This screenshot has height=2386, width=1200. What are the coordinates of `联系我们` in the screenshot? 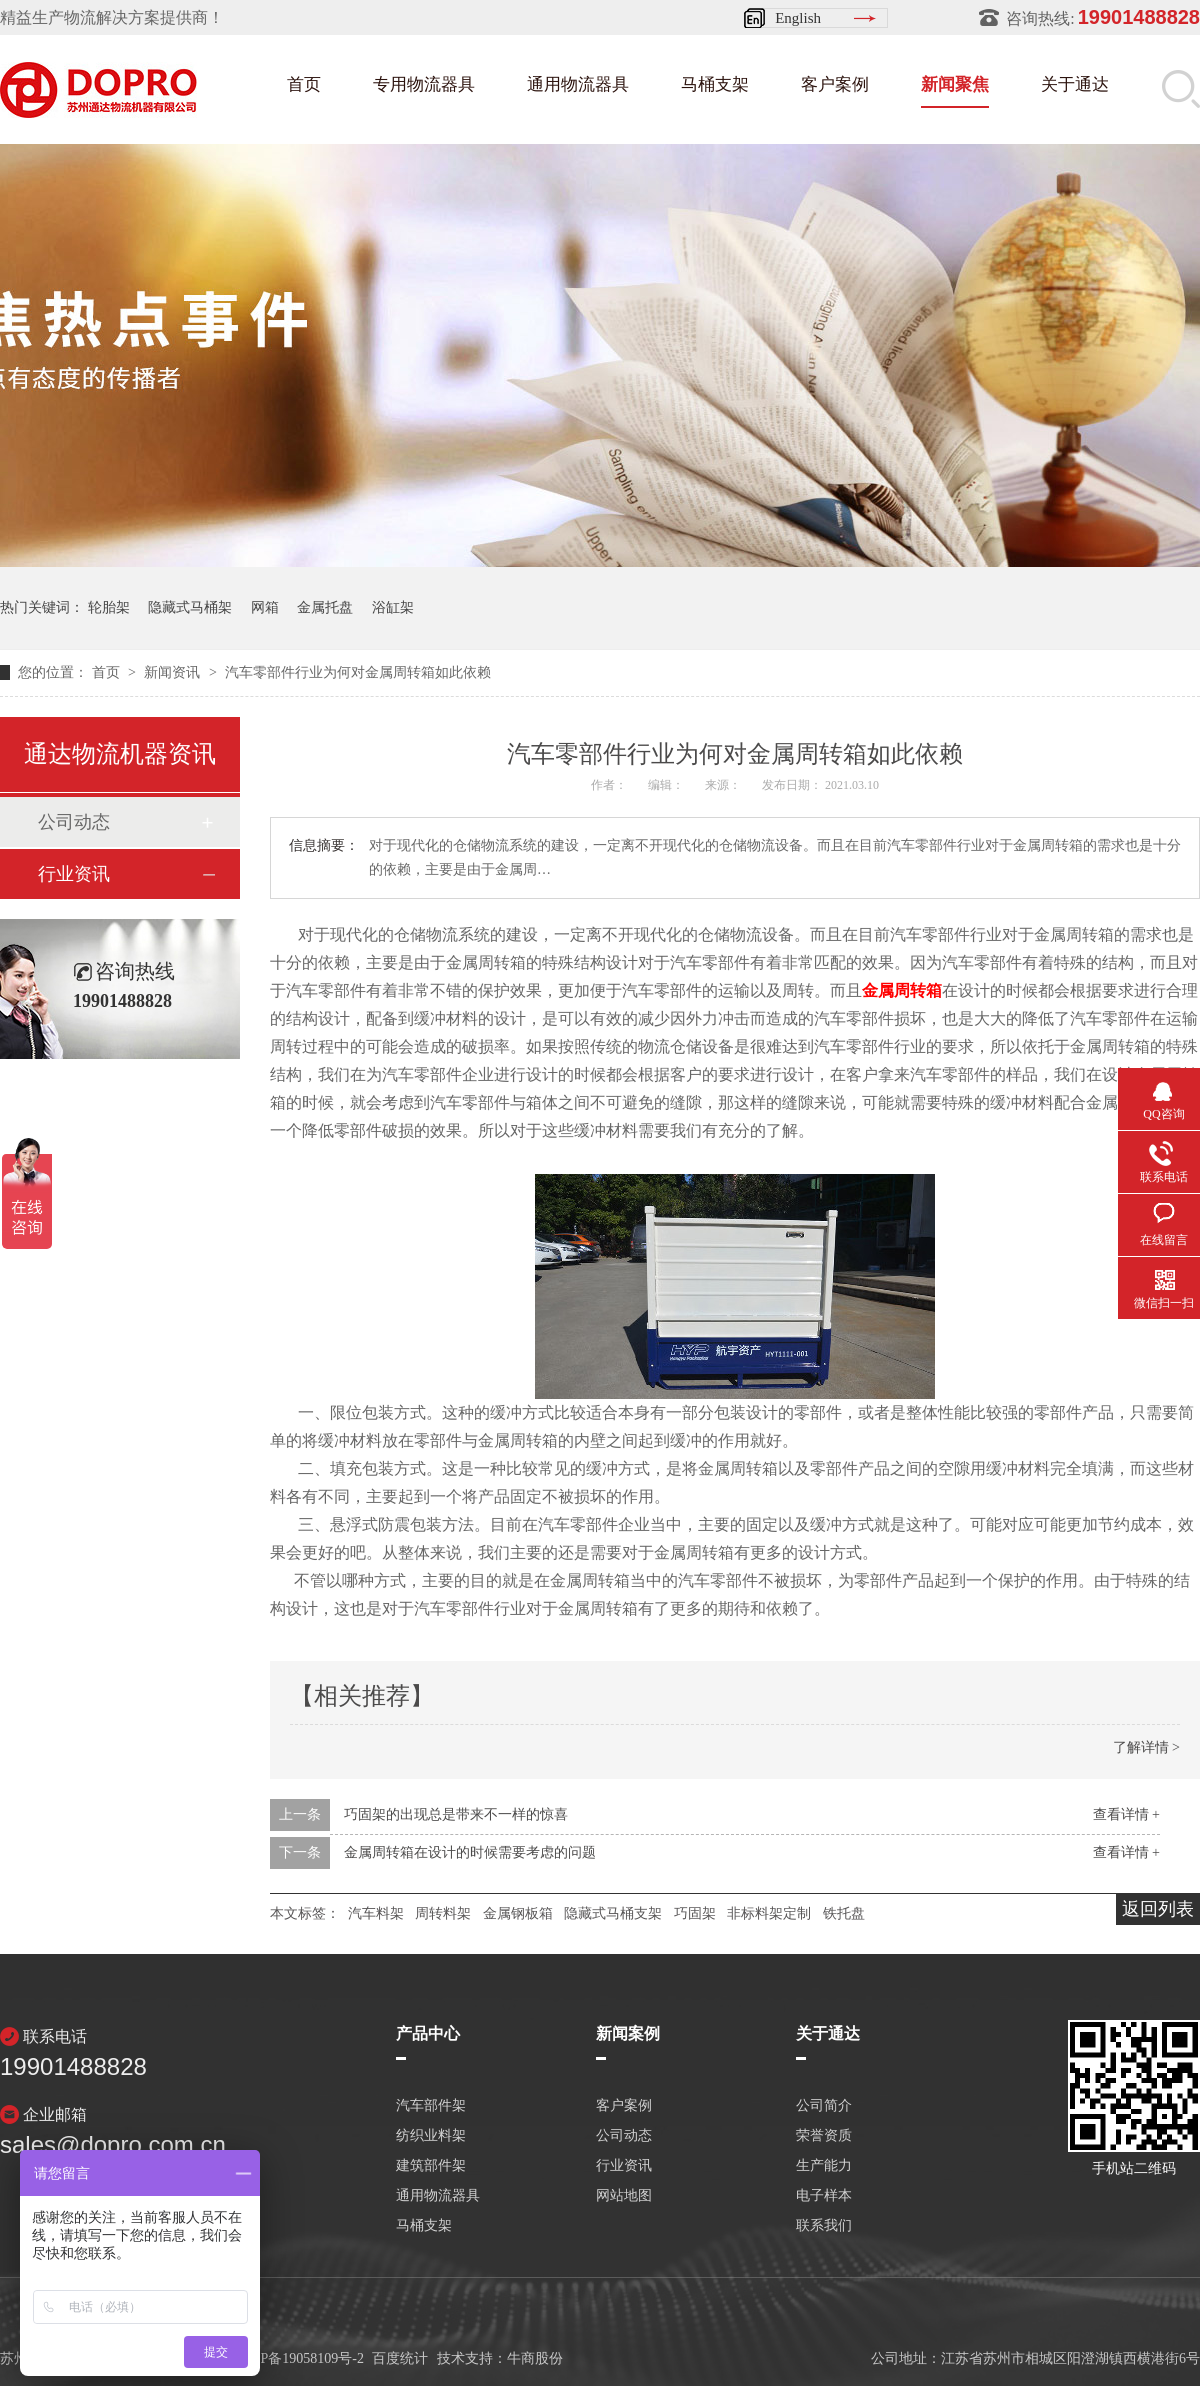 It's located at (824, 2226).